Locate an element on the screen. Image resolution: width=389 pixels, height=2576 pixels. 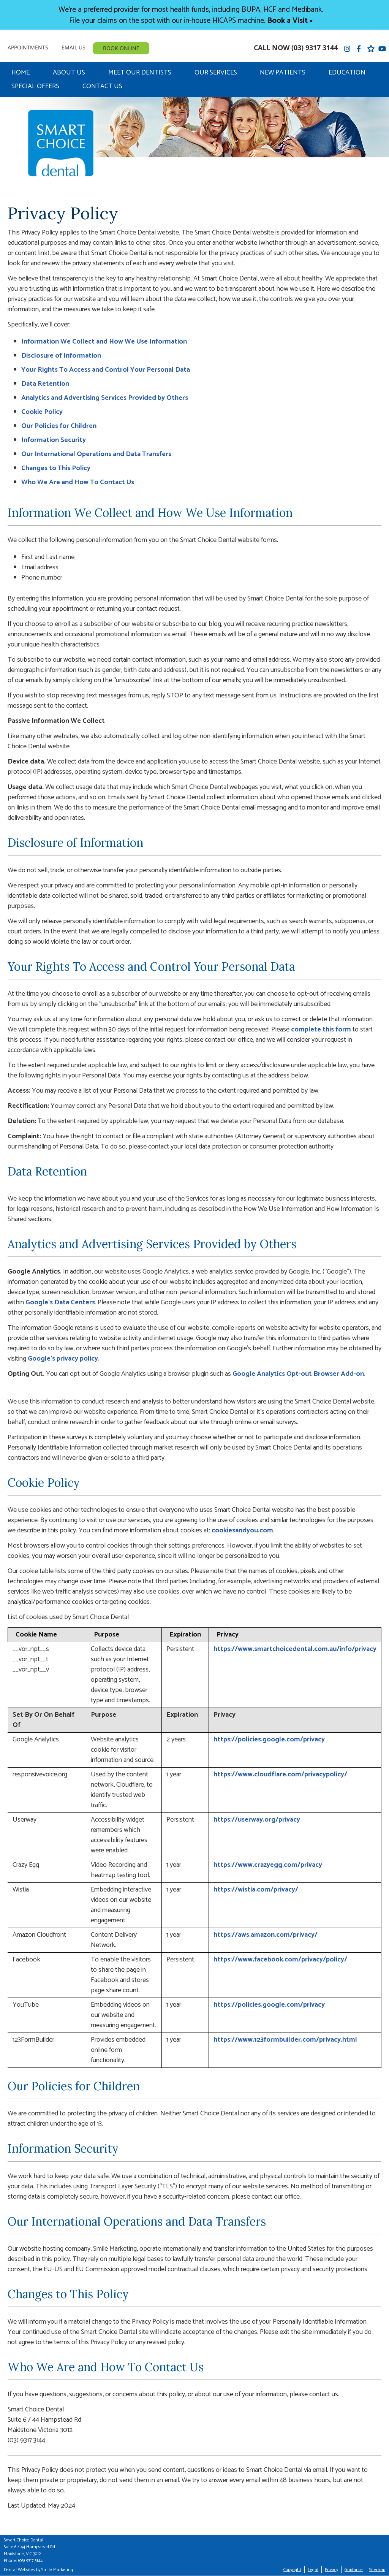
cookiesandyou.com is located at coordinates (242, 1530).